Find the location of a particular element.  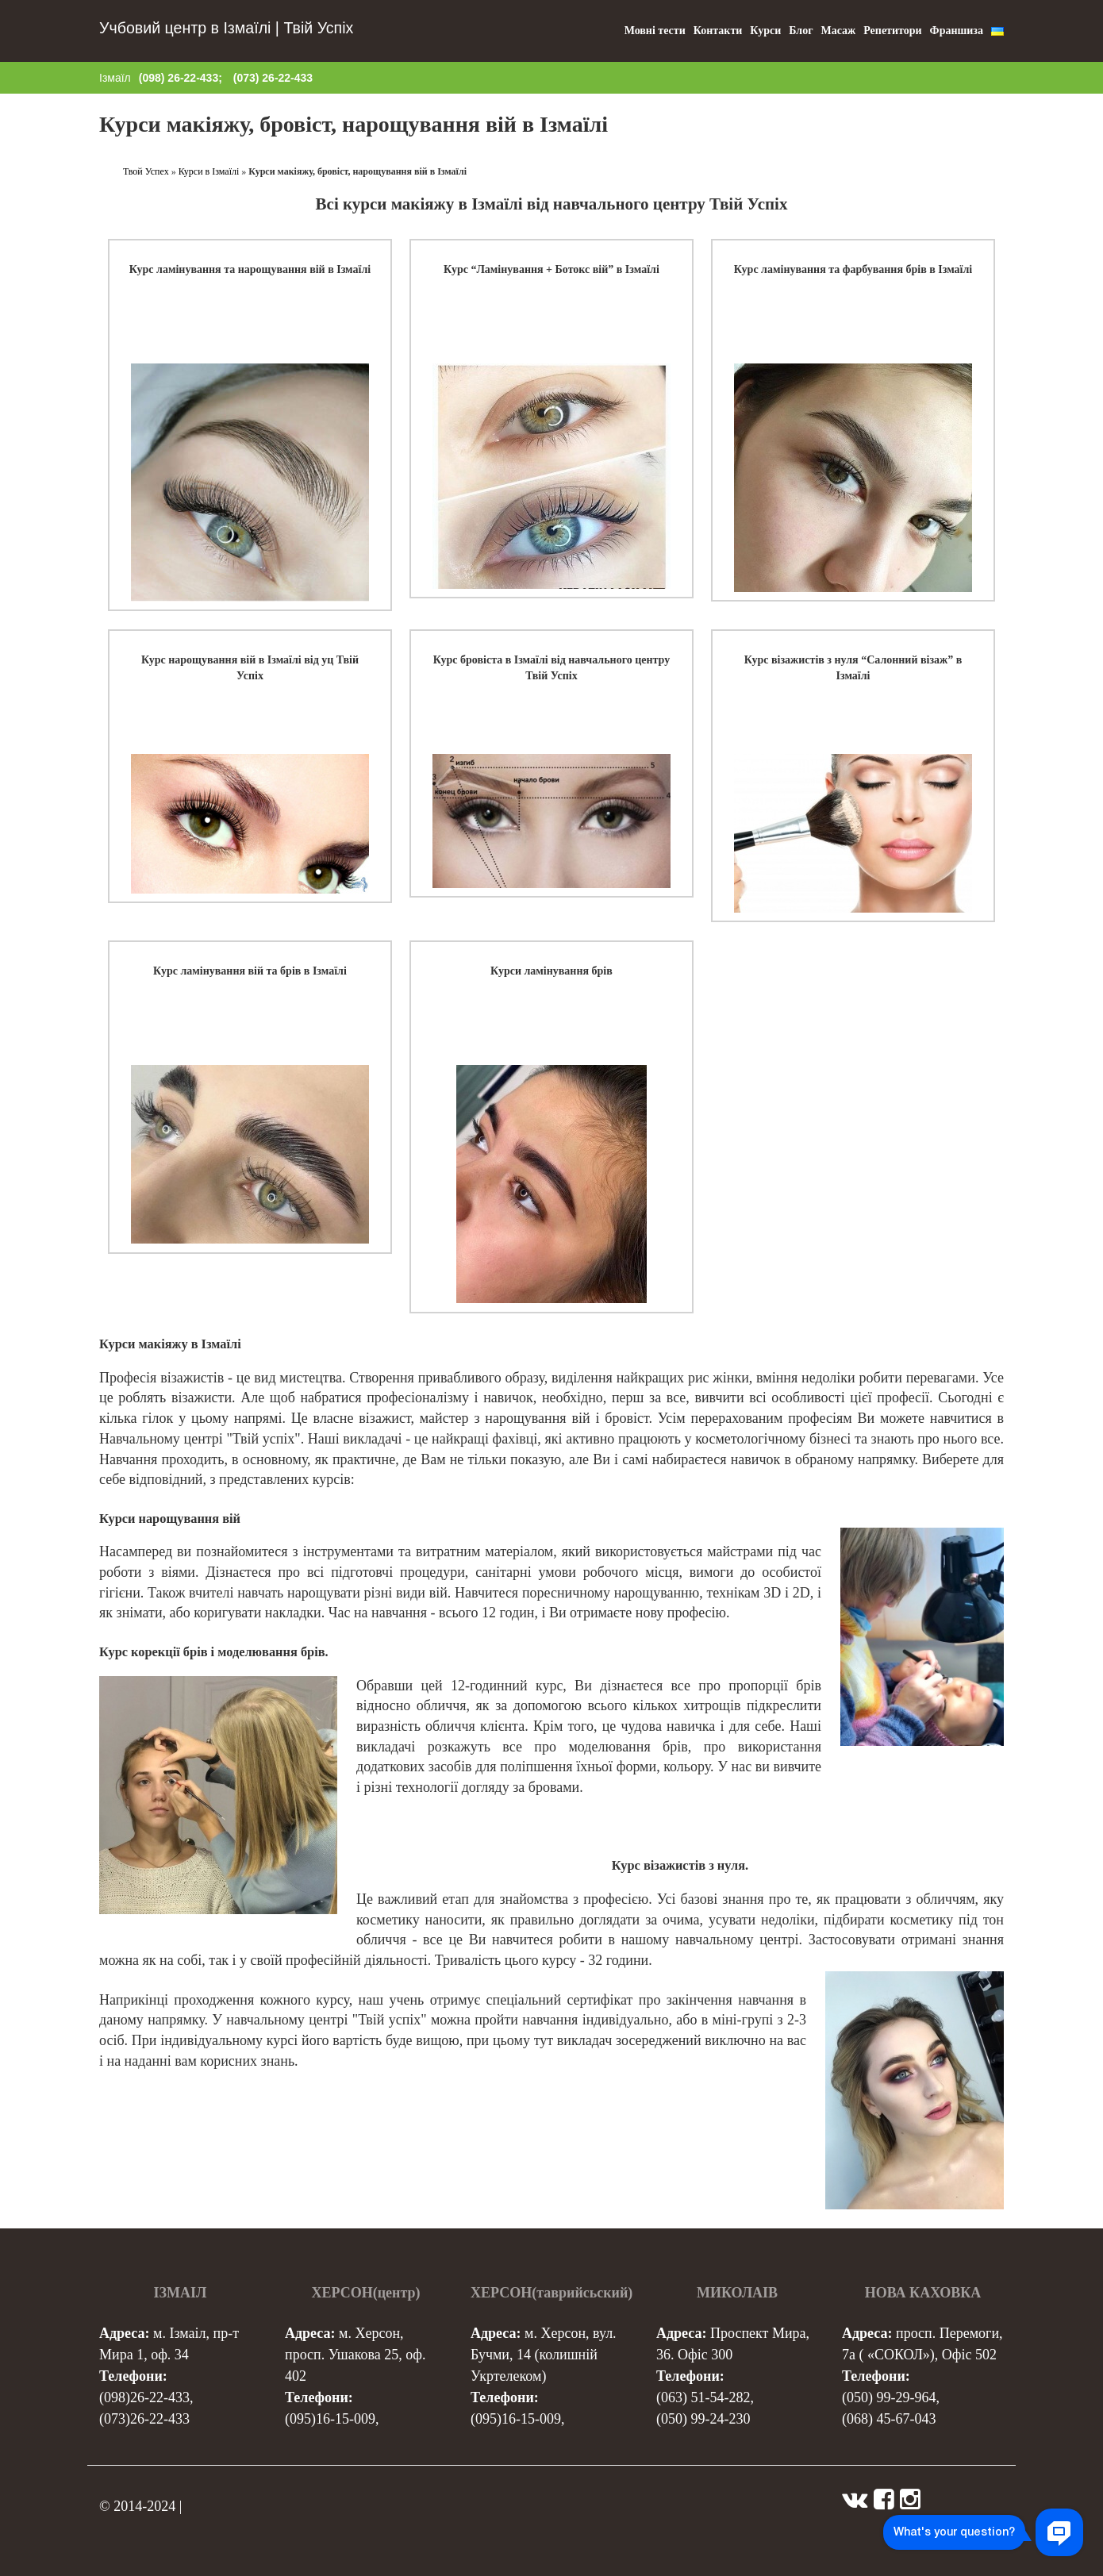

(095)16-15-009 is located at coordinates (330, 2419).